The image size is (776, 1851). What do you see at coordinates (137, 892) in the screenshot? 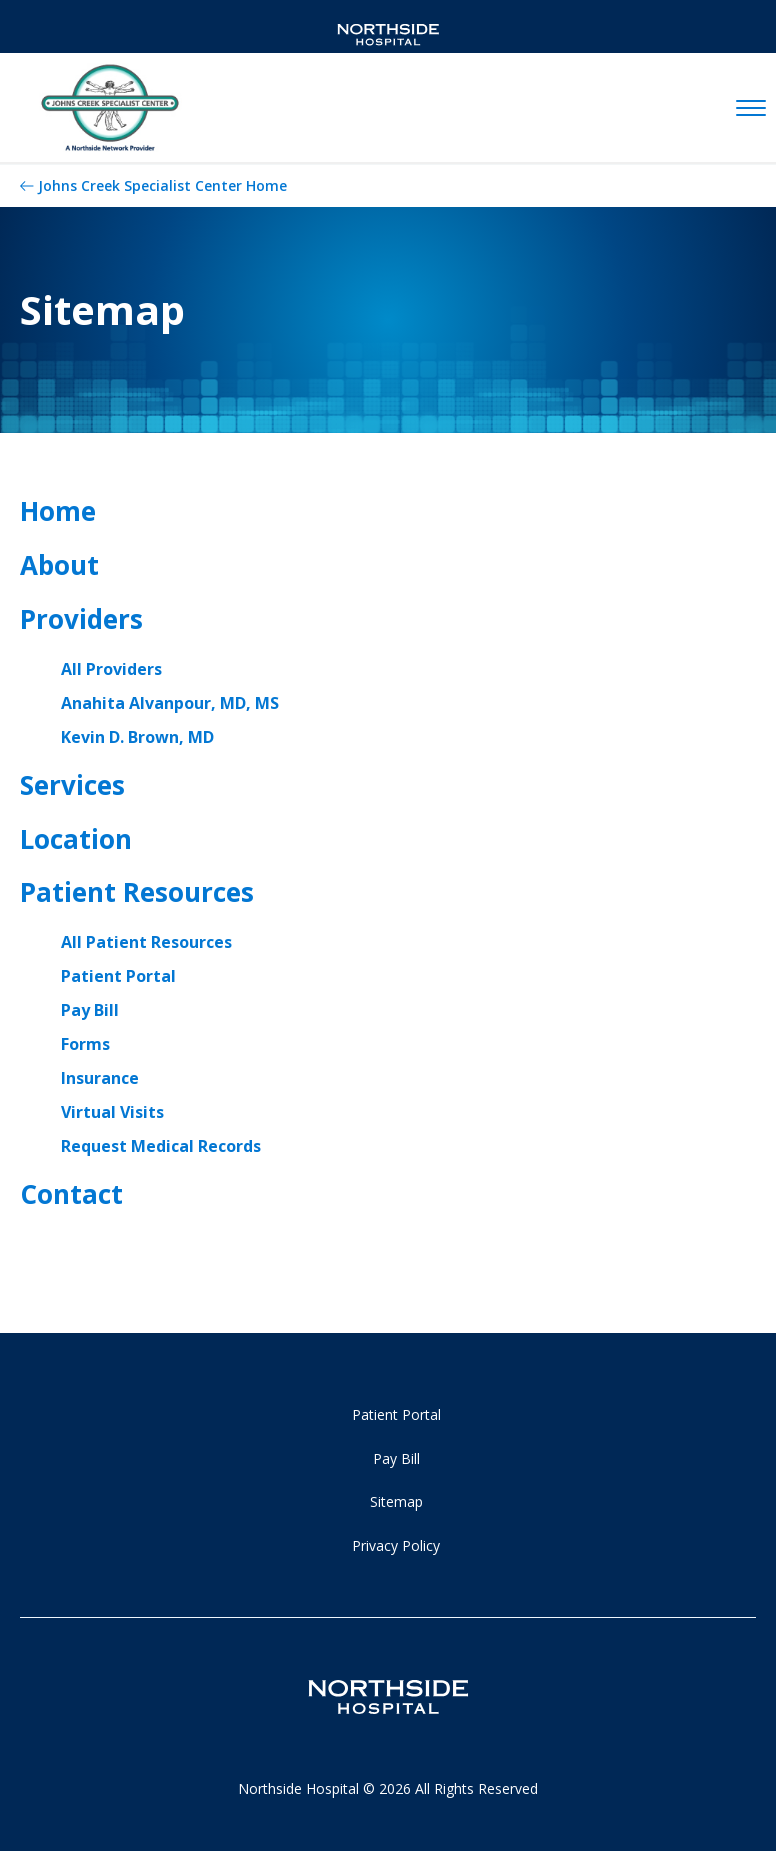
I see `Patient Resources` at bounding box center [137, 892].